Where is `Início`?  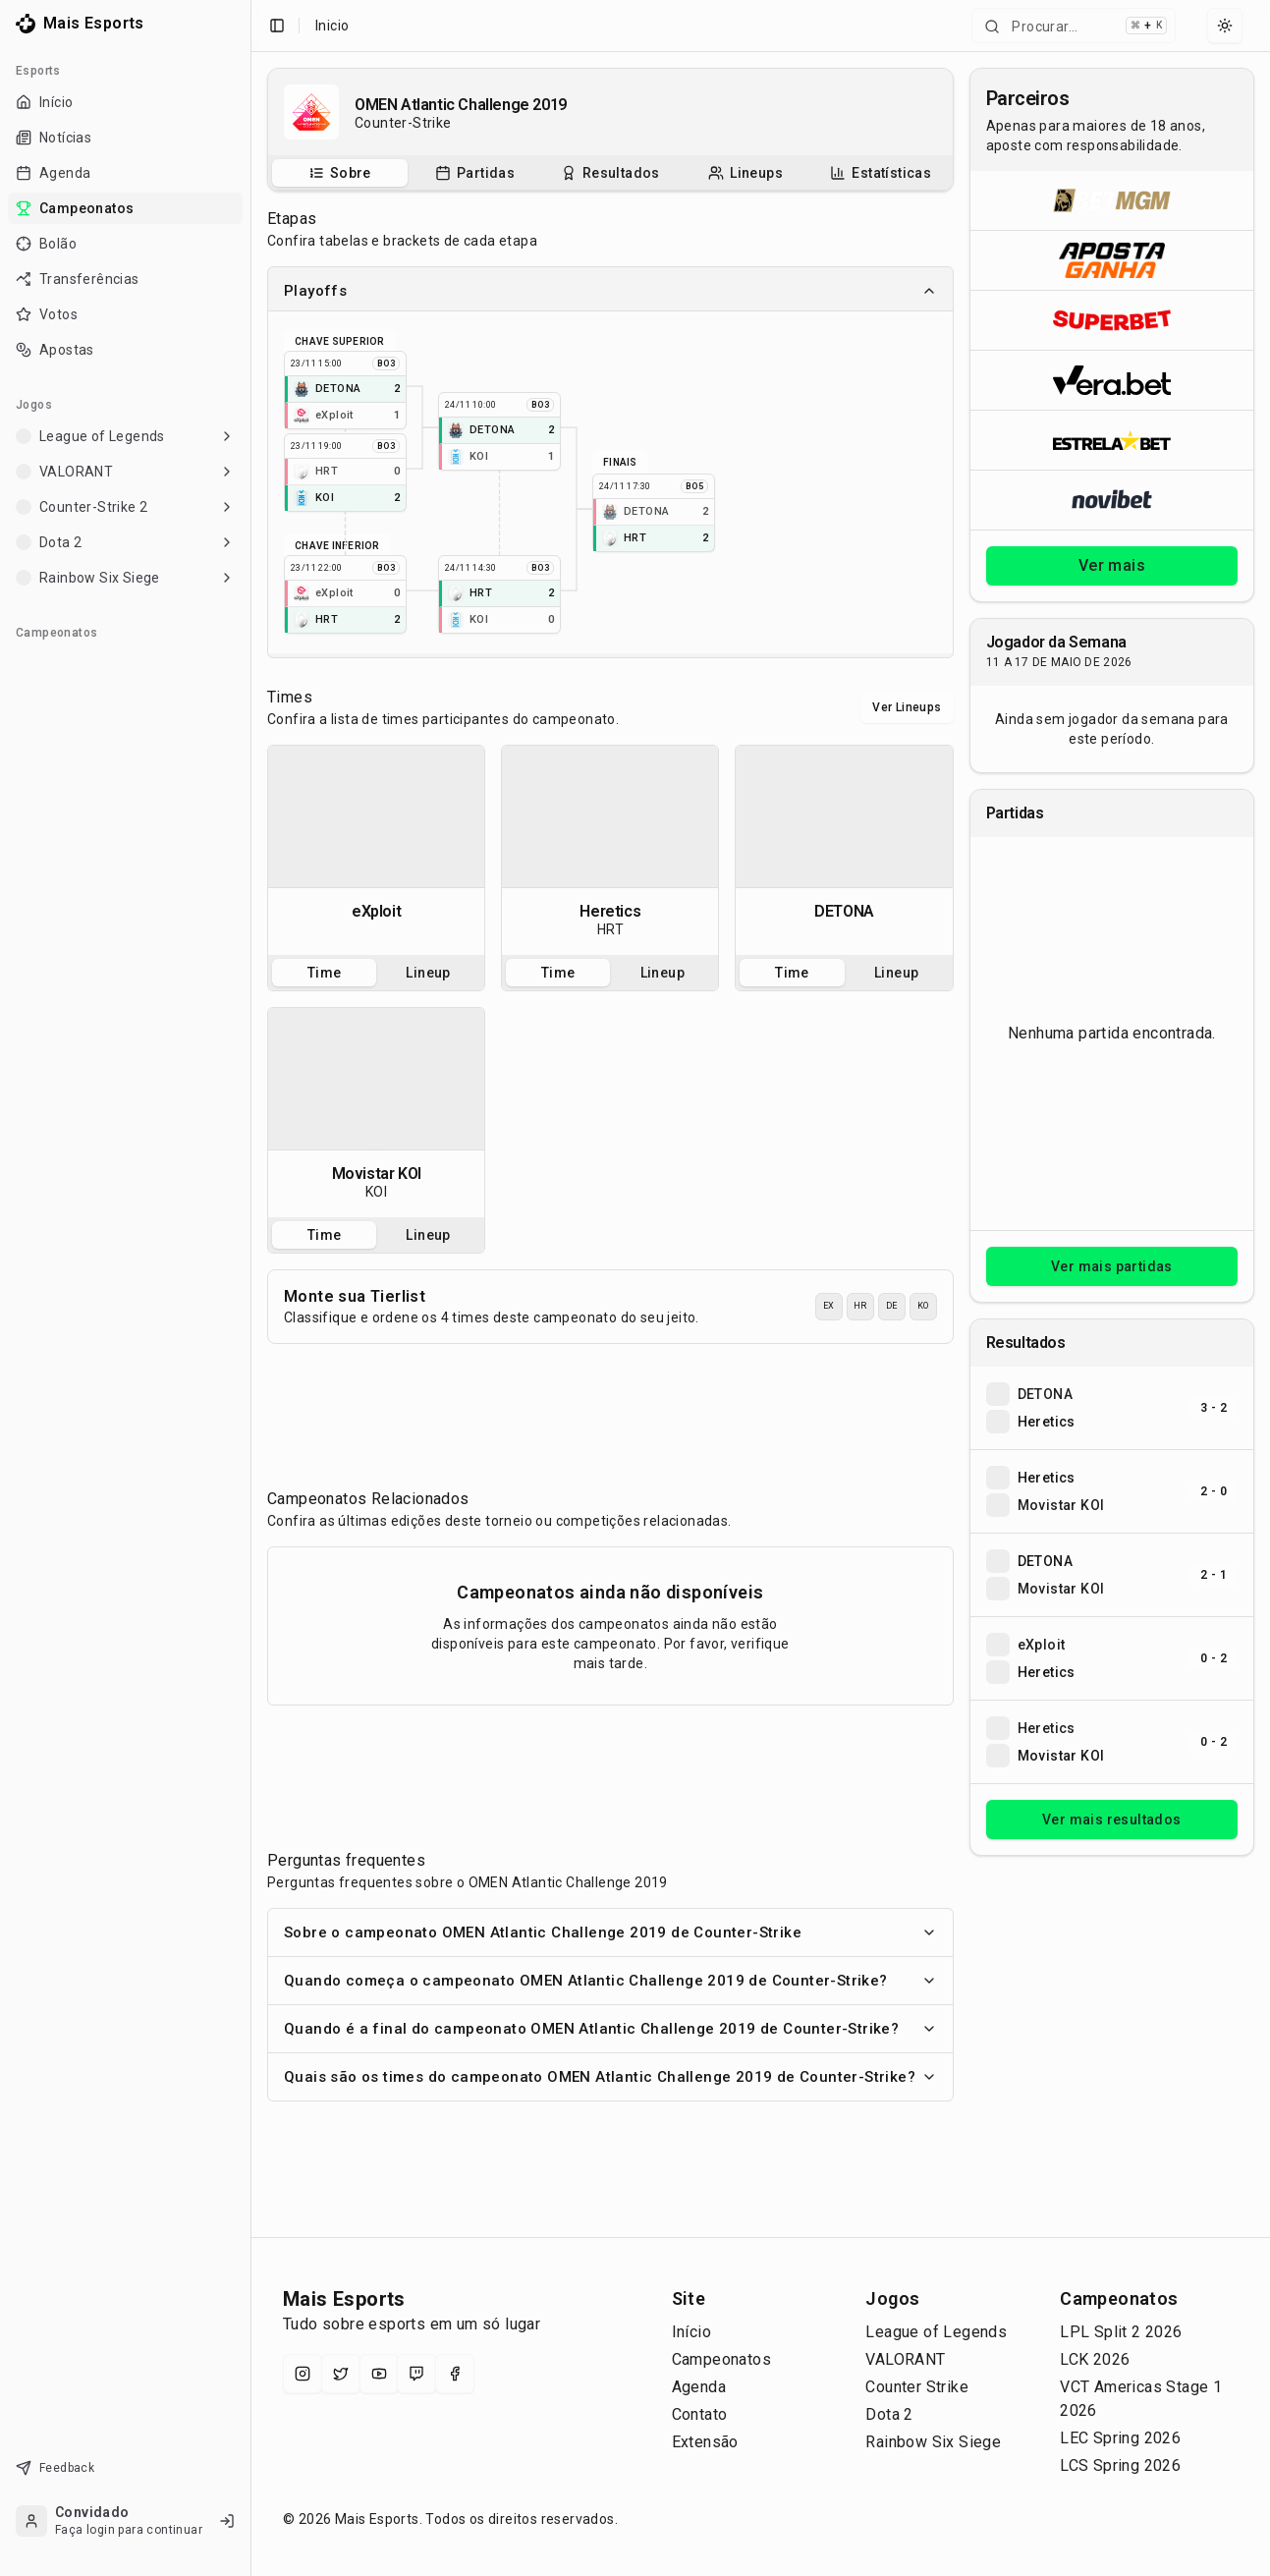 Início is located at coordinates (691, 2332).